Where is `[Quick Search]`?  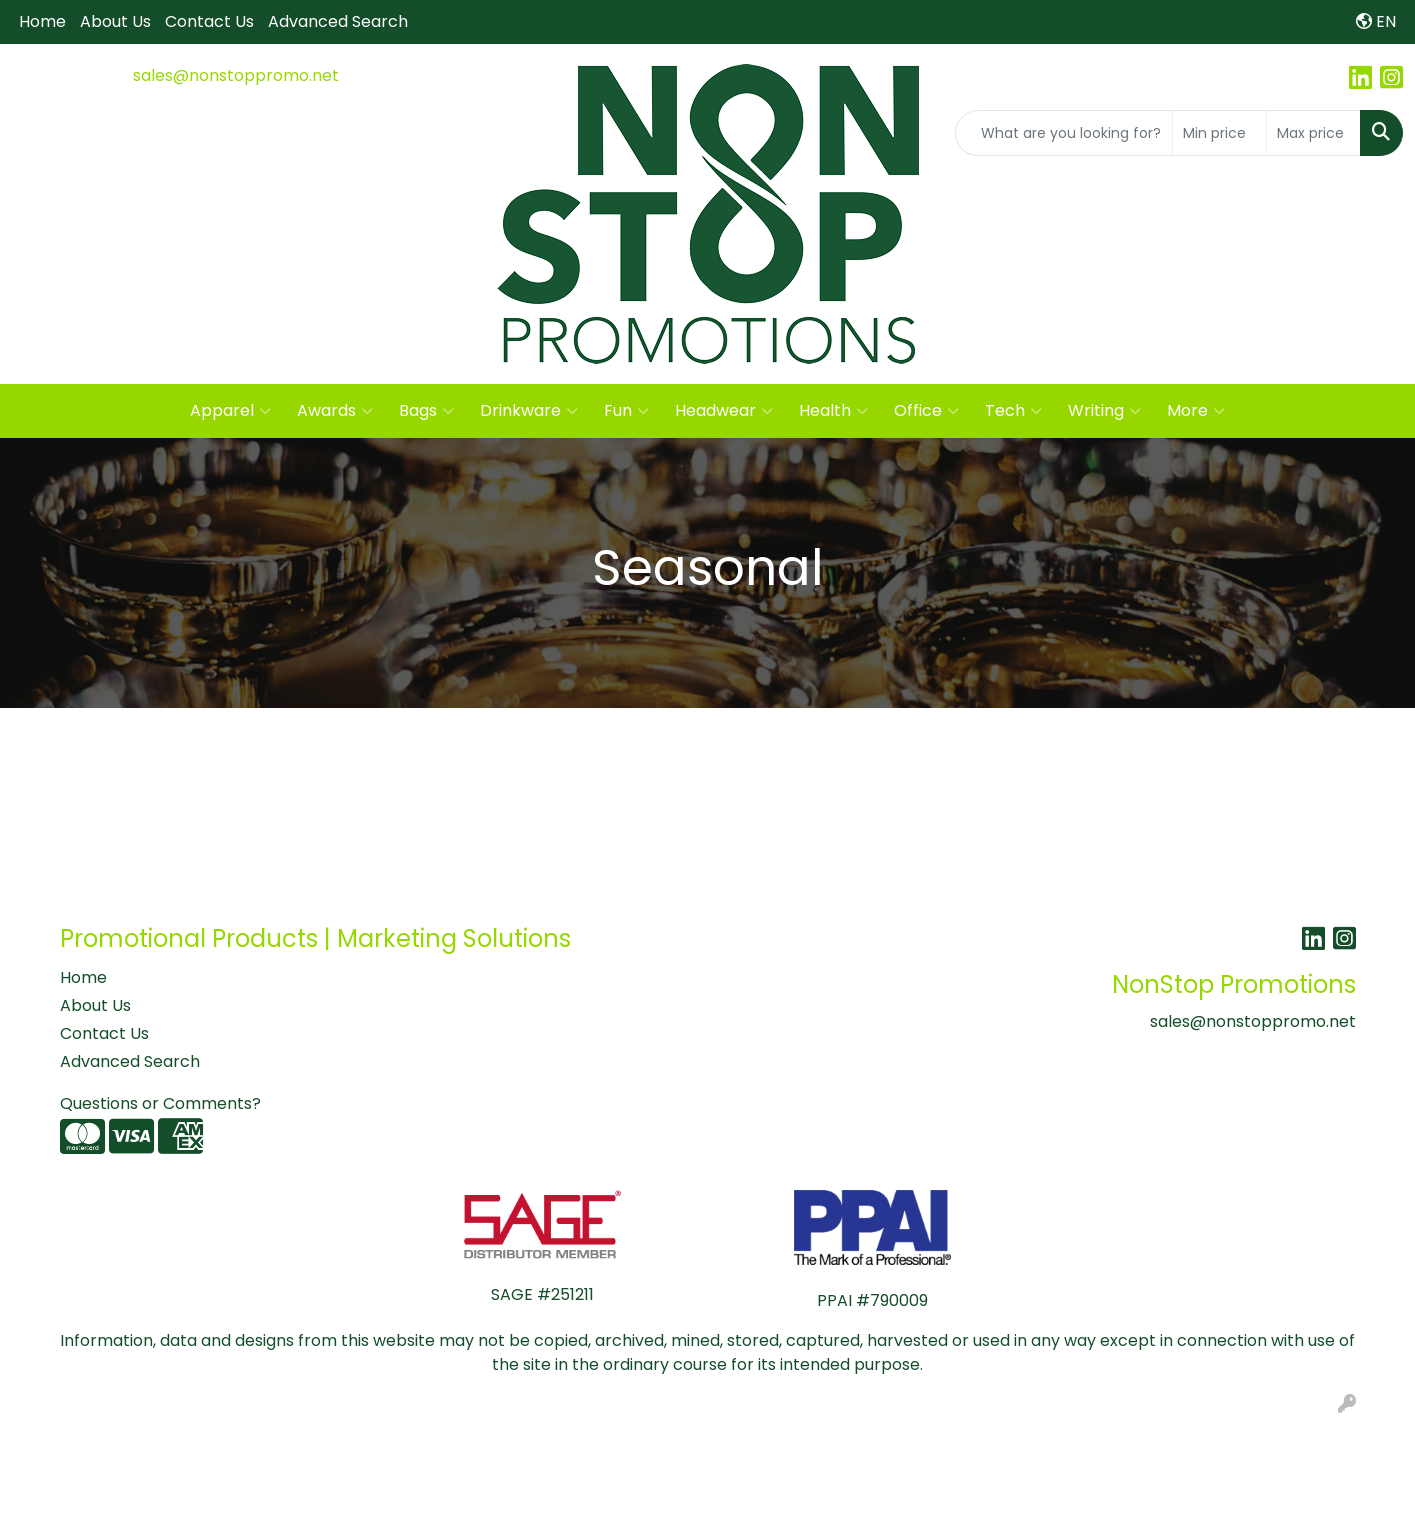
[Quick Search] is located at coordinates (1064, 133).